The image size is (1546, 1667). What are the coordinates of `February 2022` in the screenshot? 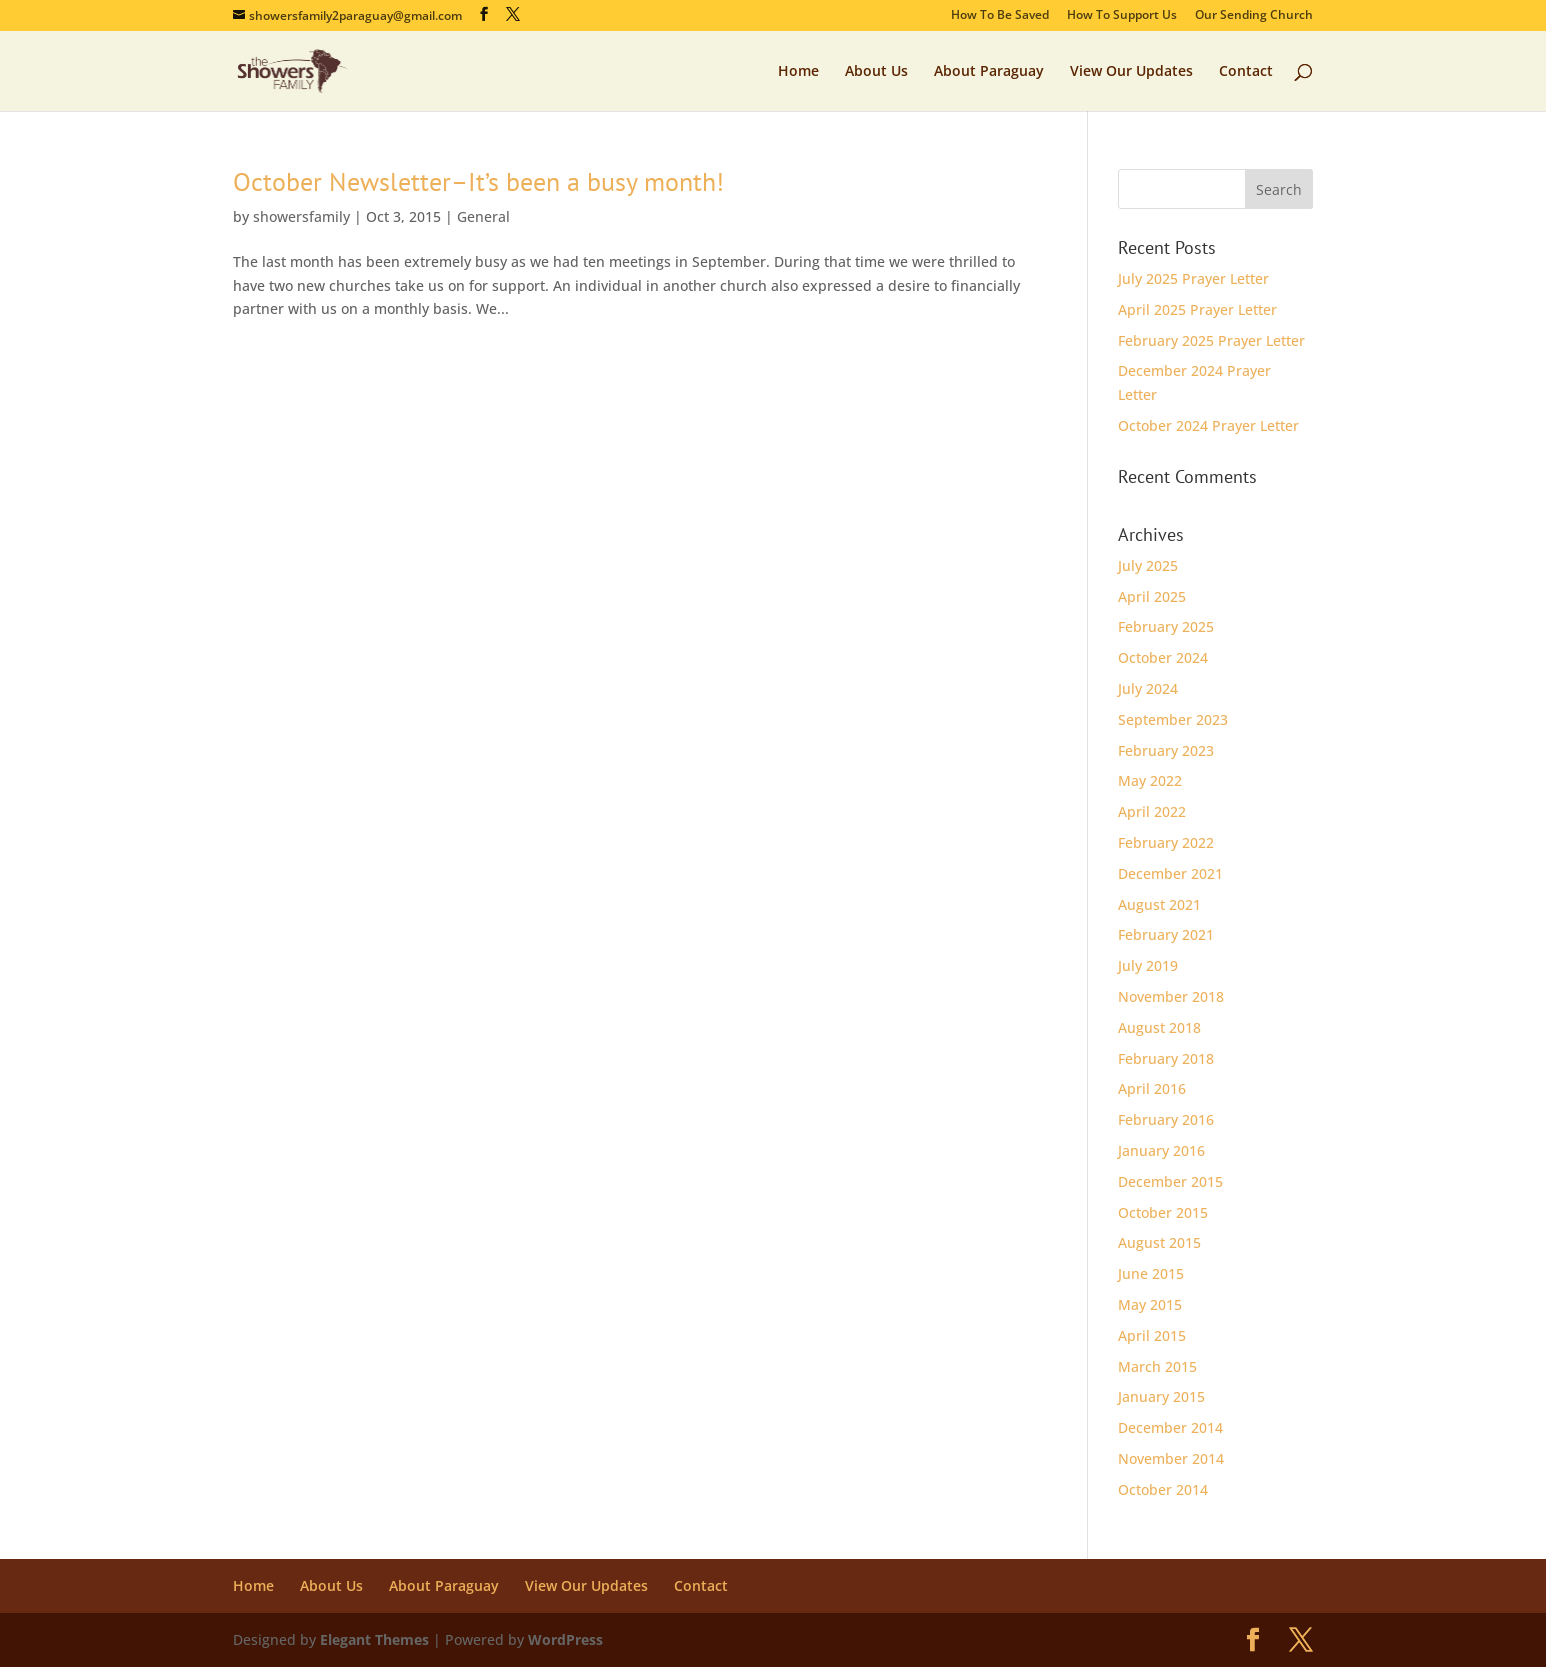 It's located at (1166, 842).